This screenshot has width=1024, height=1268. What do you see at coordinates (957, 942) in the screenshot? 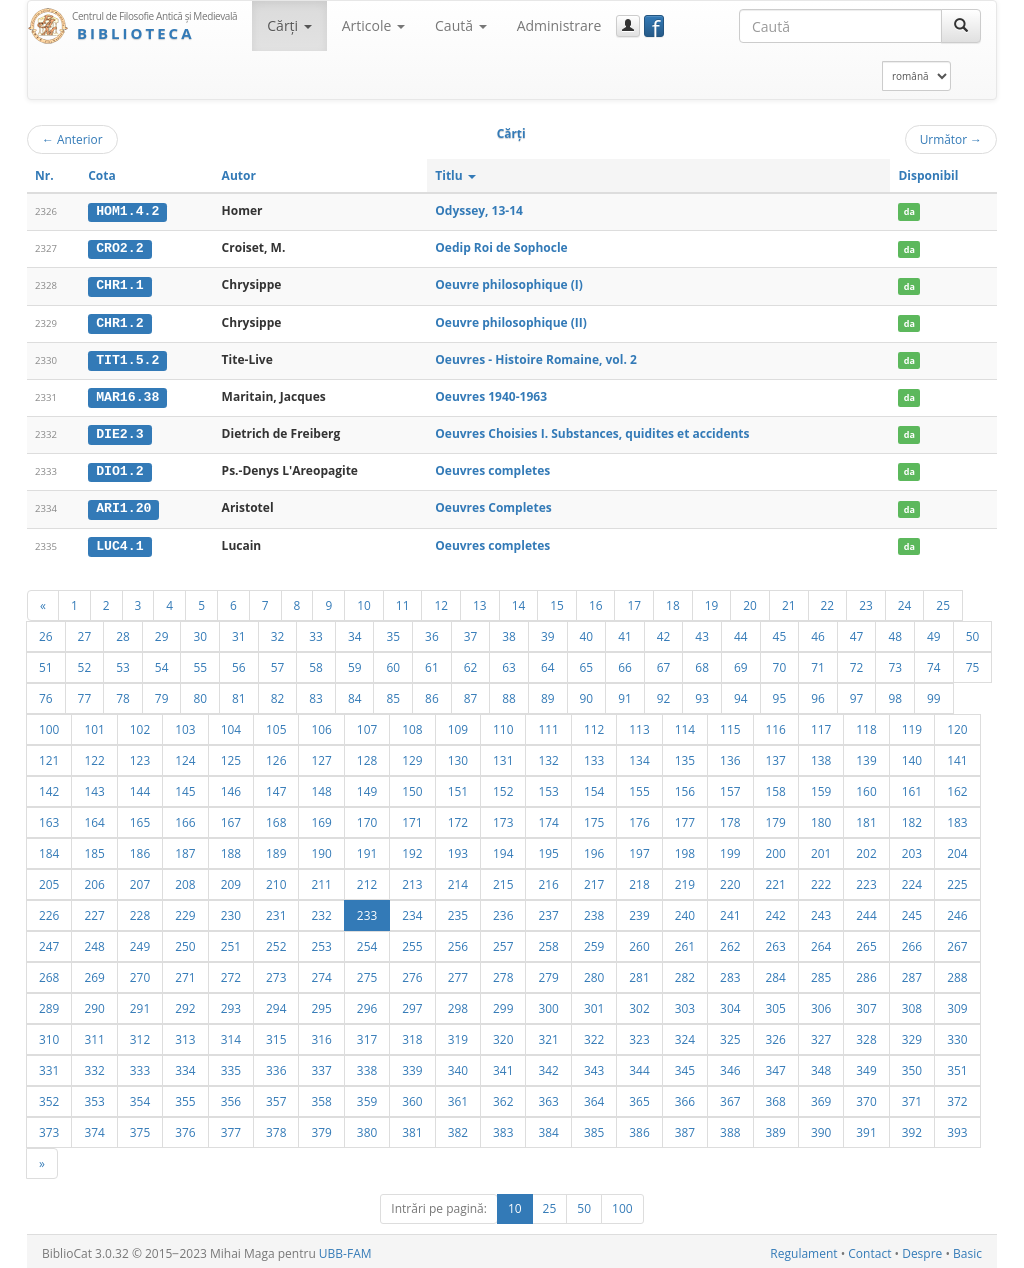
I see `267` at bounding box center [957, 942].